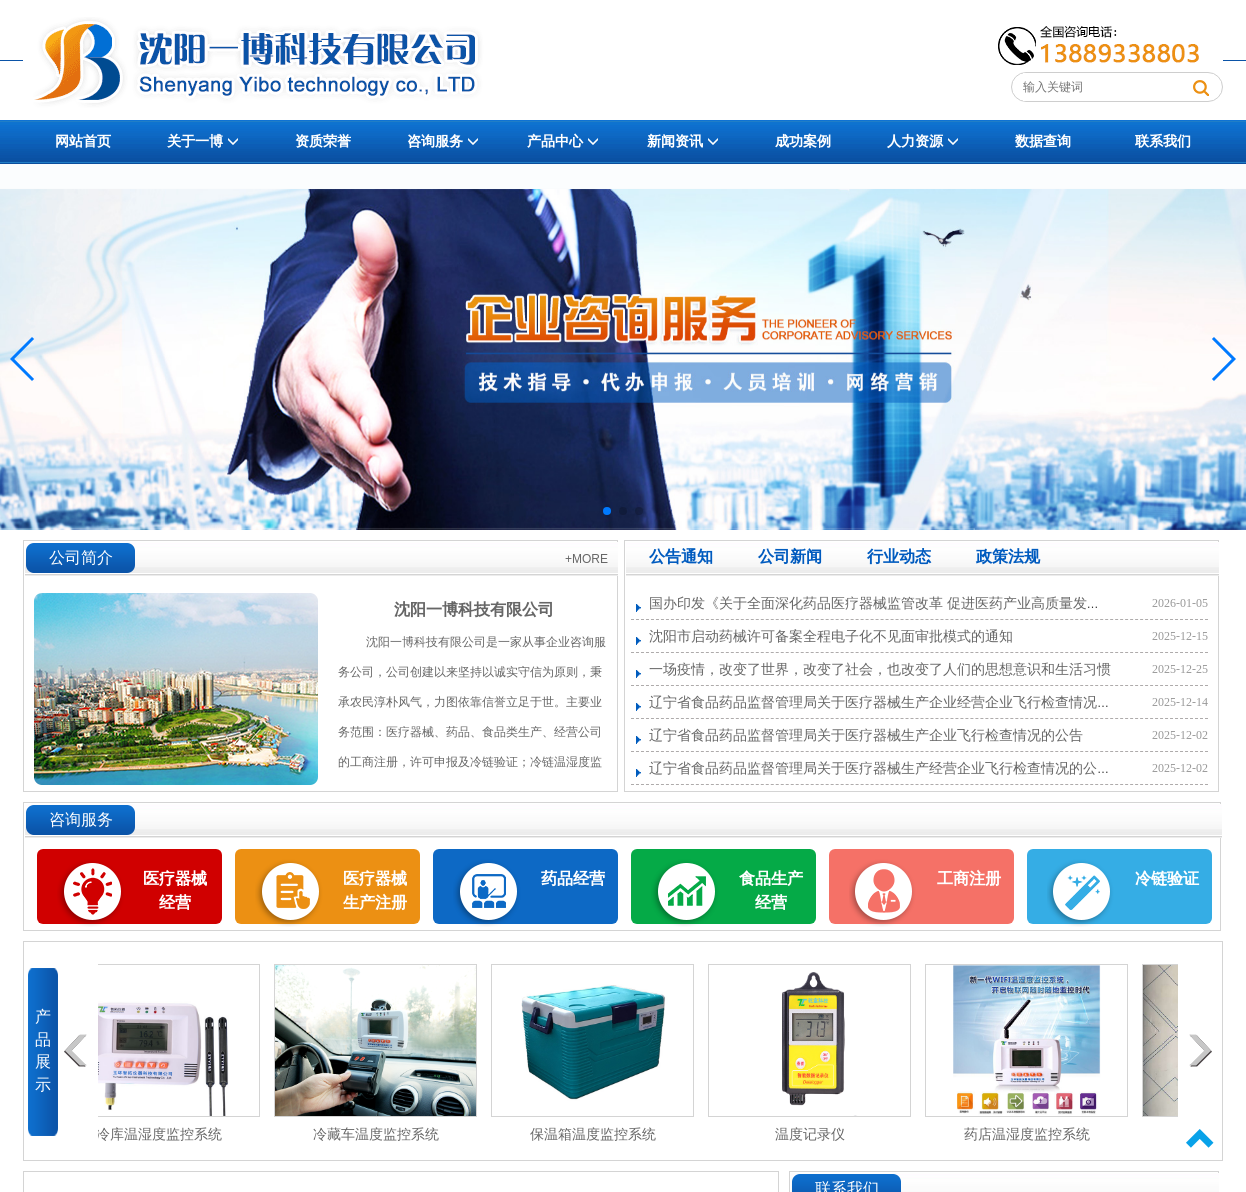  Describe the element at coordinates (790, 556) in the screenshot. I see `公司新闻` at that location.